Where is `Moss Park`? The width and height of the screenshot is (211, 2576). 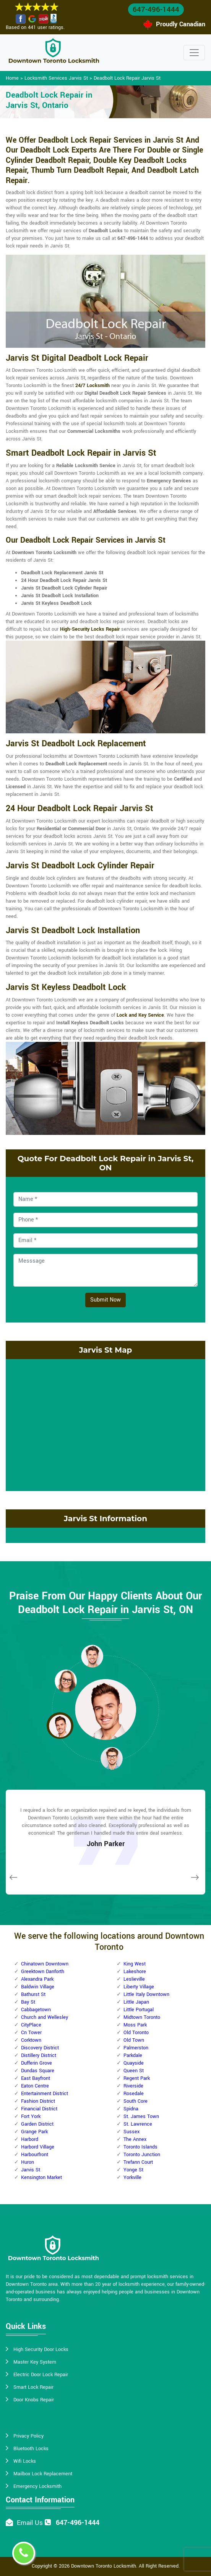
Moss Park is located at coordinates (135, 2025).